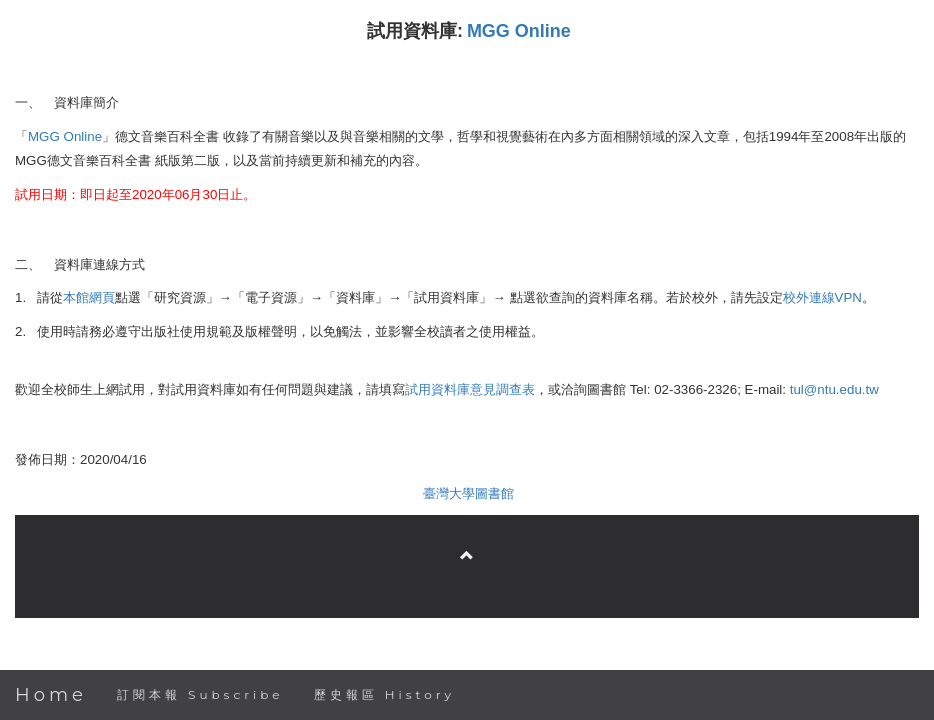 This screenshot has width=934, height=720. I want to click on MGG Online, so click(519, 31).